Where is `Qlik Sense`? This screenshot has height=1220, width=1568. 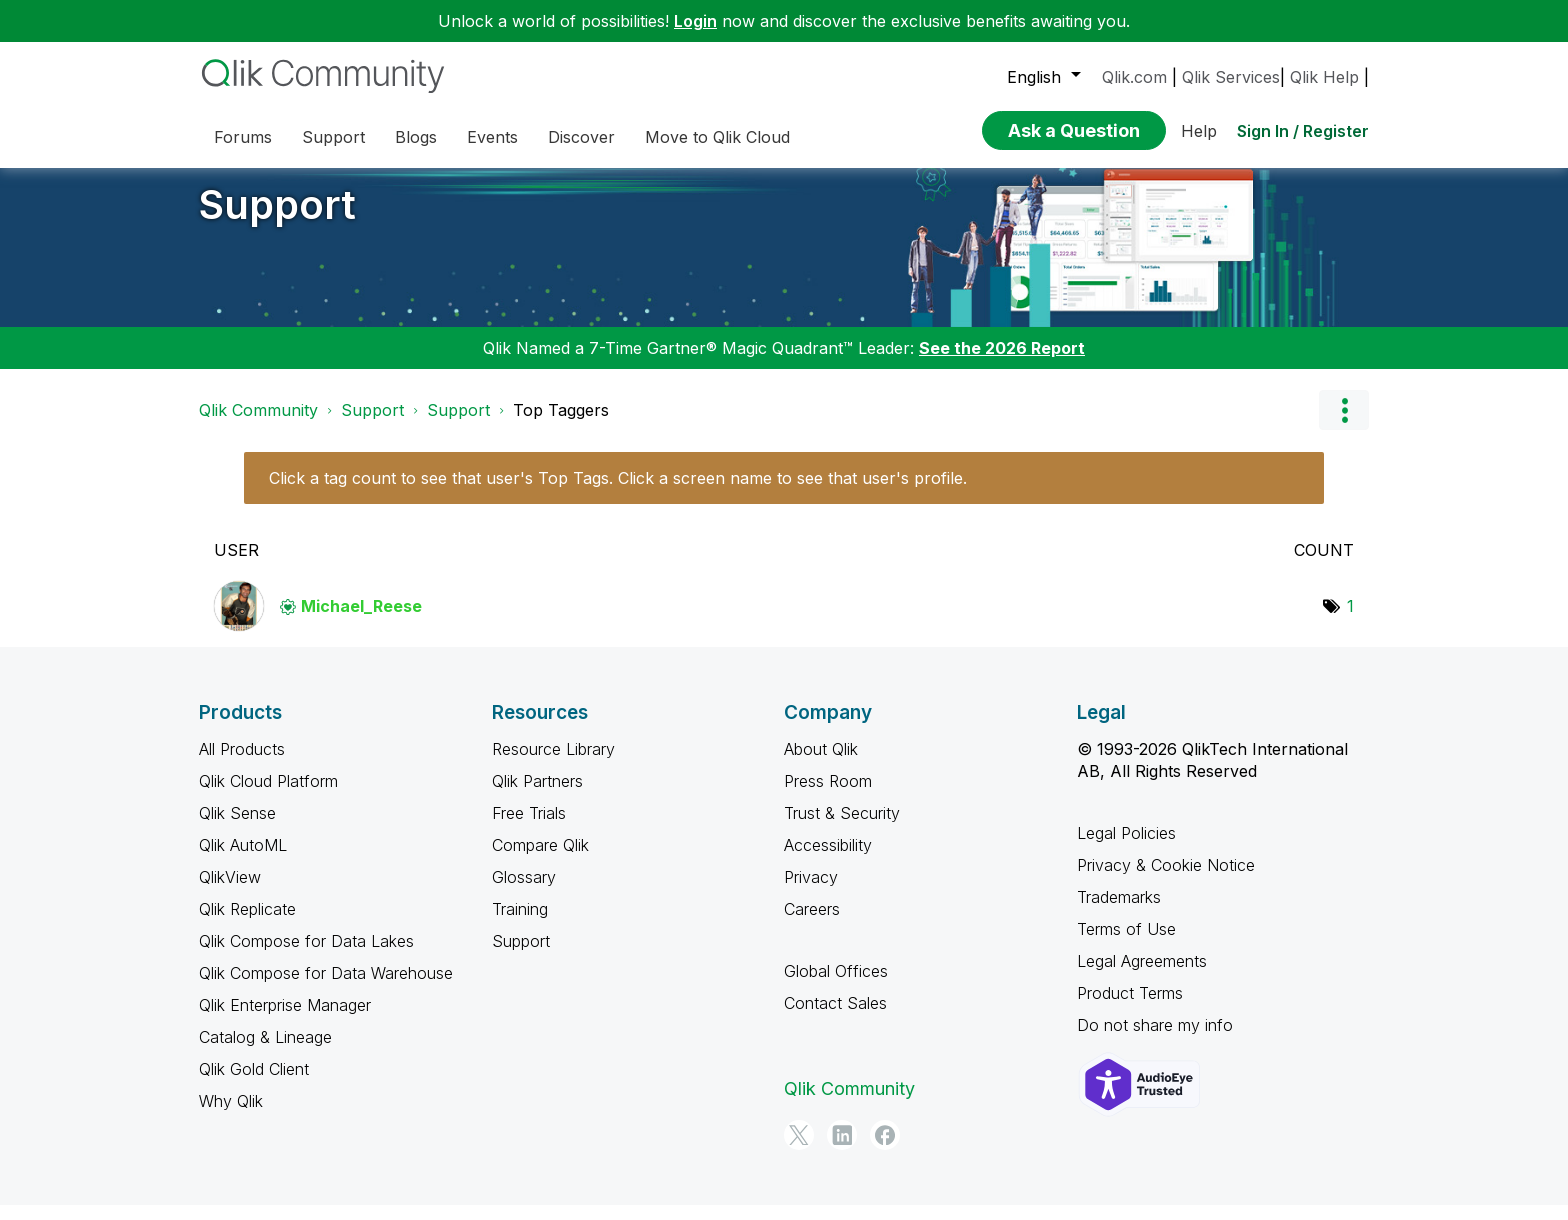 Qlik Sense is located at coordinates (237, 828).